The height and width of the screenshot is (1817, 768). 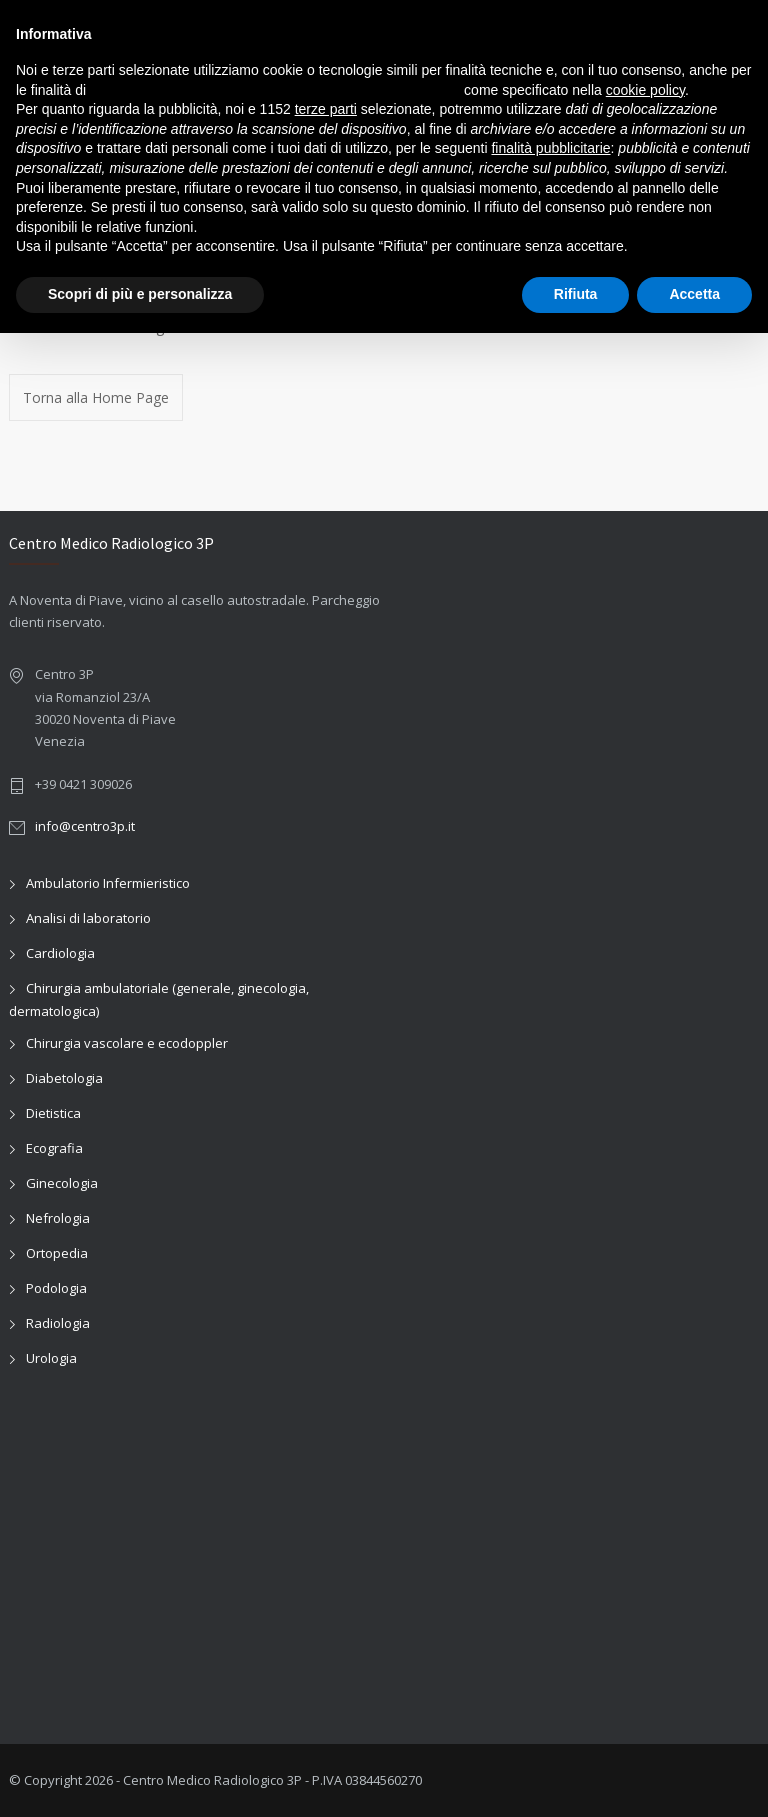 I want to click on Rifiuta [button], so click(x=576, y=294).